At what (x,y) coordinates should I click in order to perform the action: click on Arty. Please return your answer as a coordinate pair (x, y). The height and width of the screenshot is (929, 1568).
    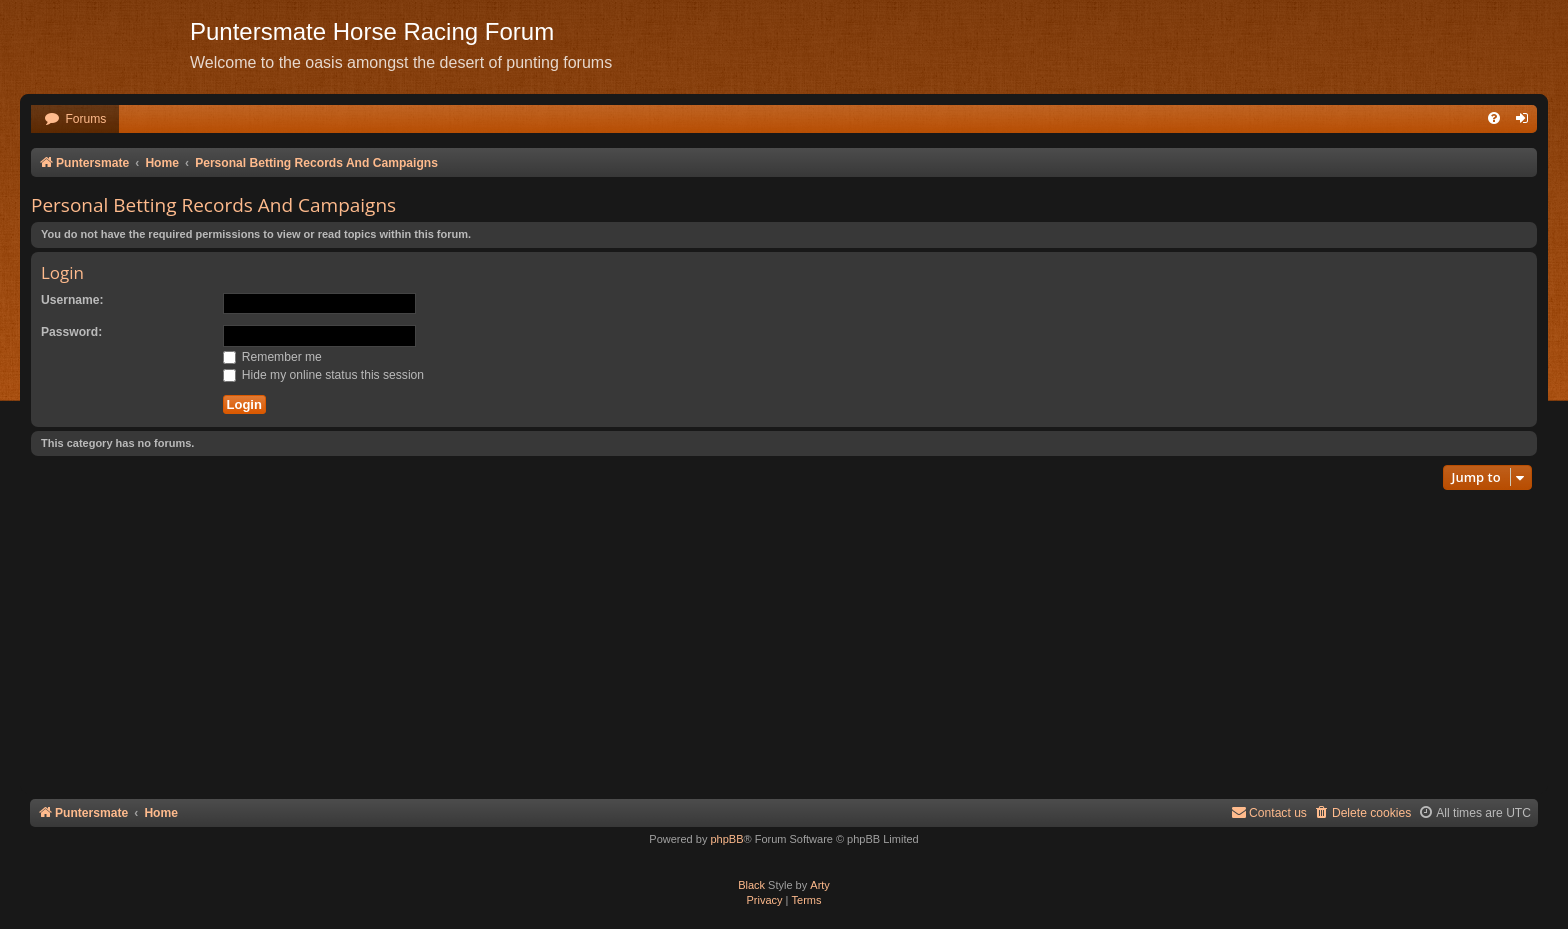
    Looking at the image, I should click on (820, 885).